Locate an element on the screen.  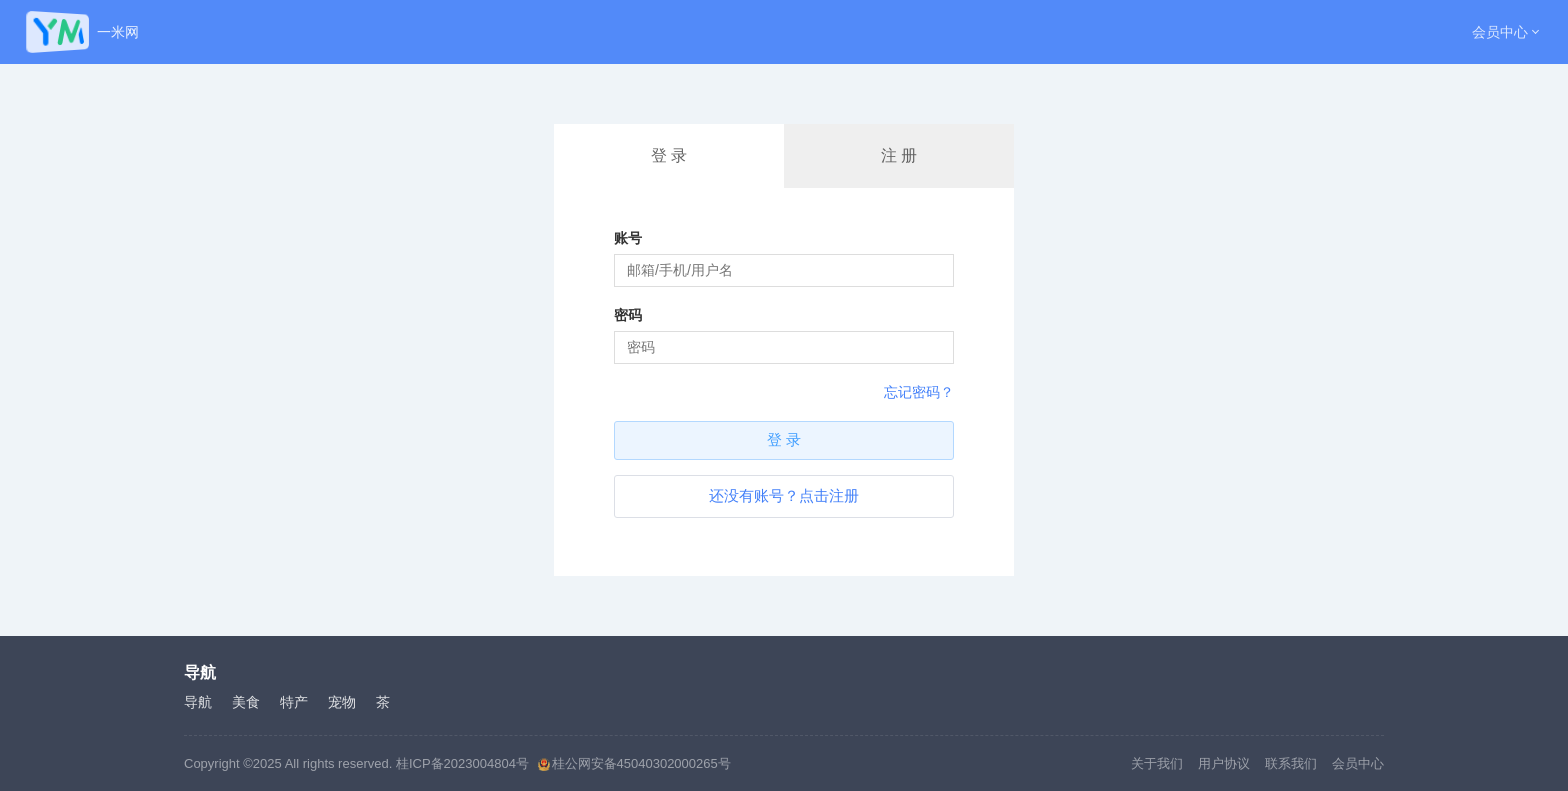
一米网 is located at coordinates (118, 32).